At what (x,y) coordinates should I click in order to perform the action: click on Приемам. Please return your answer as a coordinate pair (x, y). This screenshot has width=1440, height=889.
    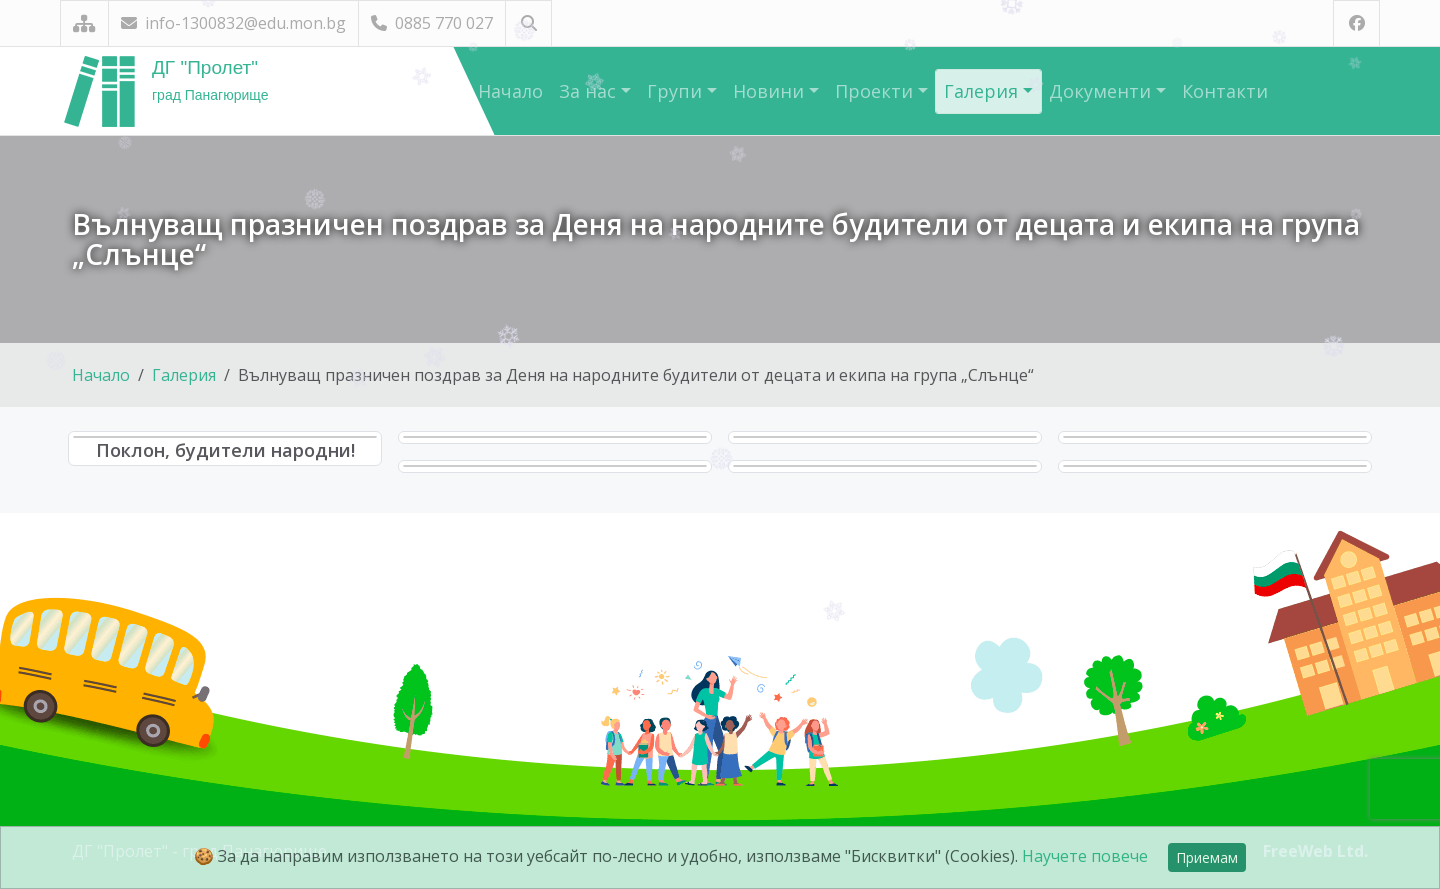
    Looking at the image, I should click on (1207, 857).